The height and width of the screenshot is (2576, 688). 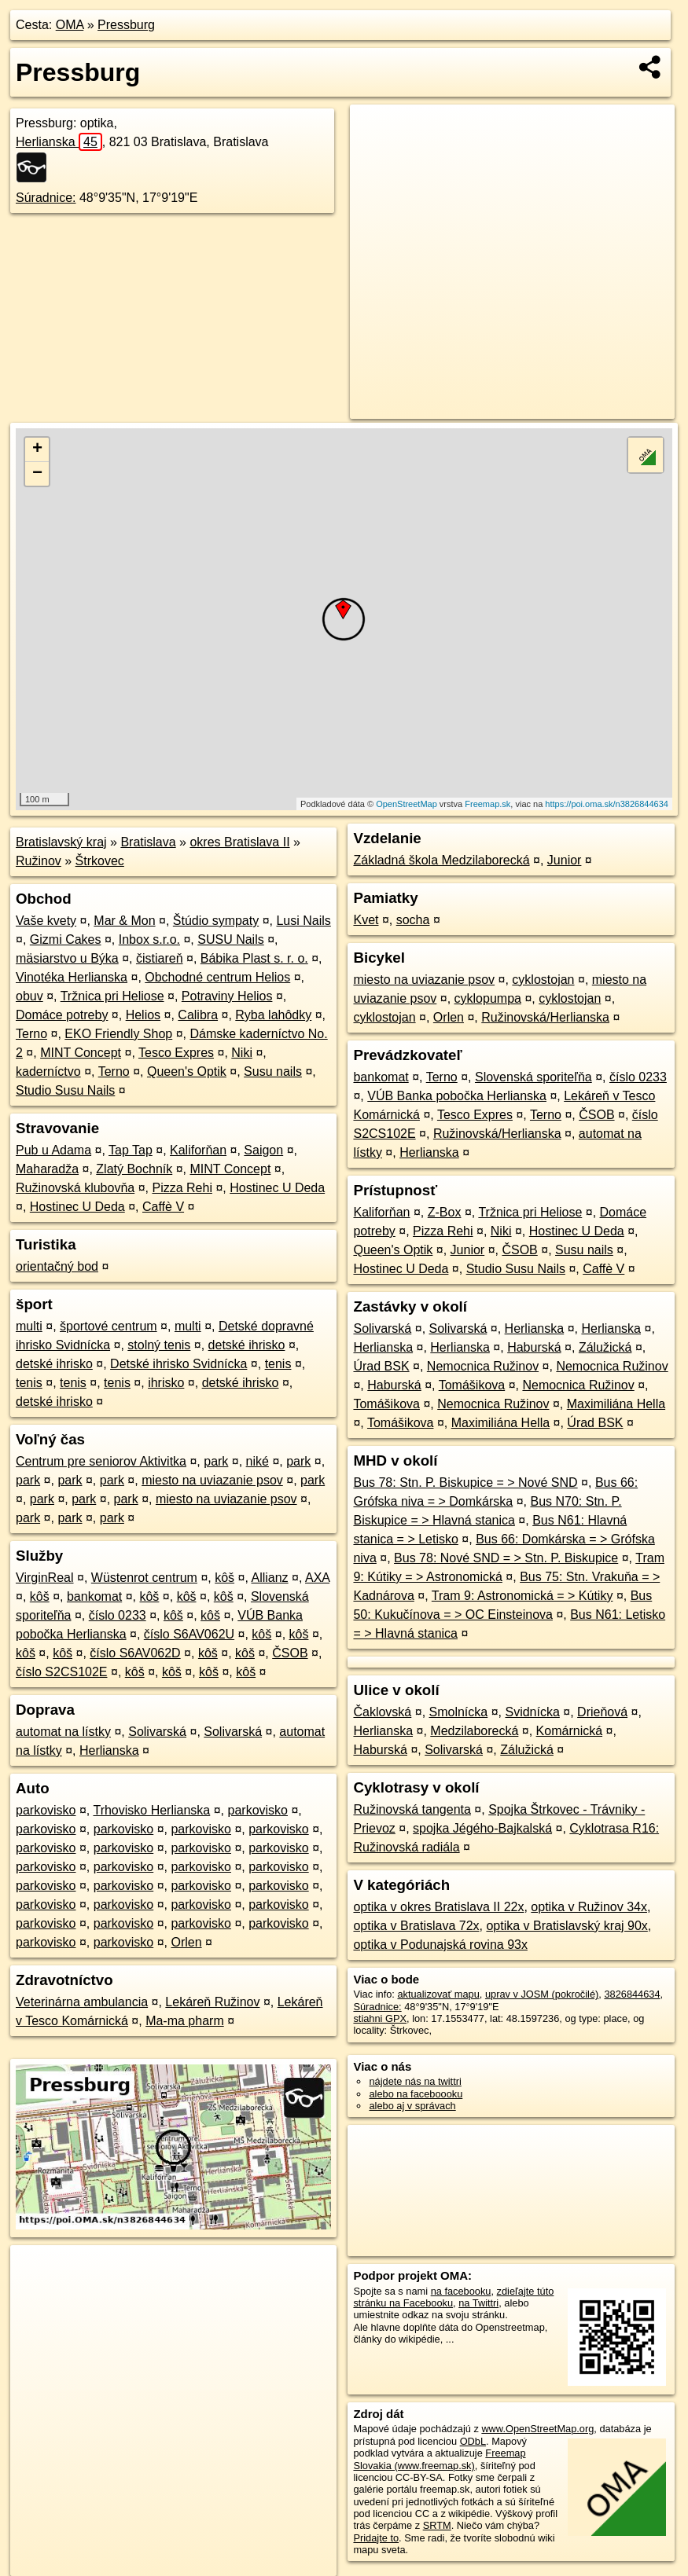 I want to click on Niki, so click(x=241, y=1052).